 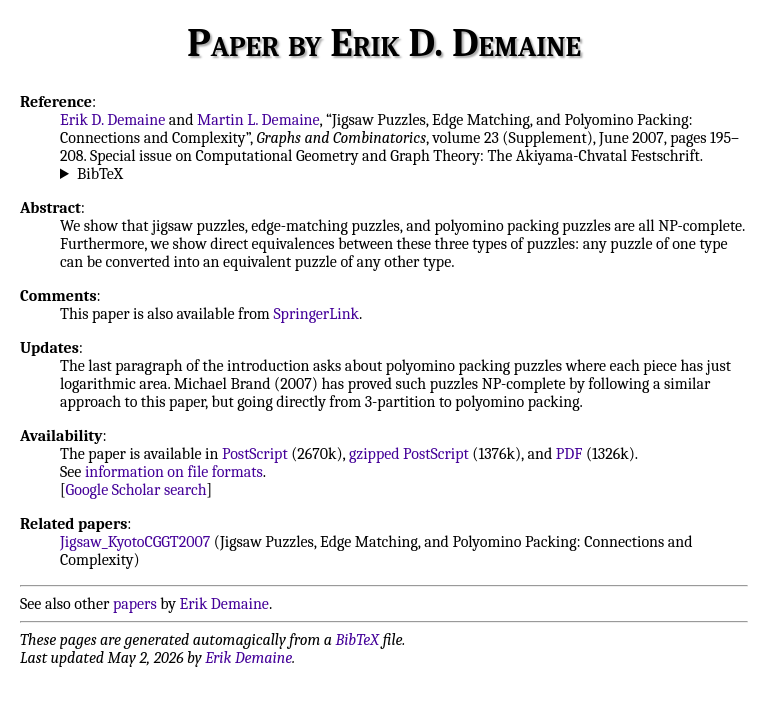 What do you see at coordinates (136, 490) in the screenshot?
I see `Google Scholar search` at bounding box center [136, 490].